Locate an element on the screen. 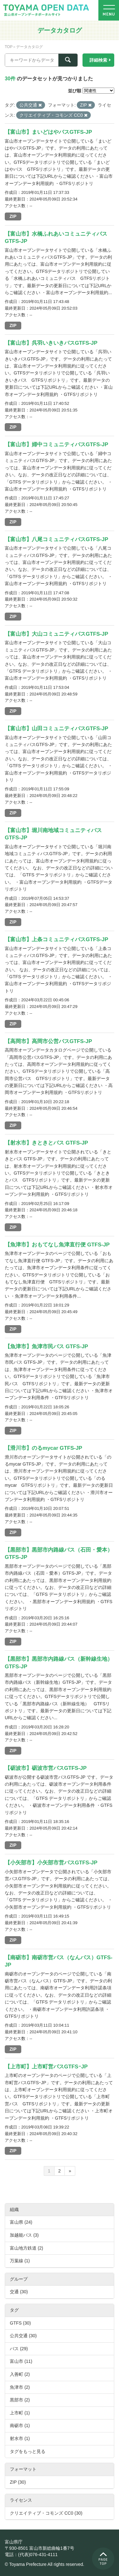 The height and width of the screenshot is (2576, 119). 【上市町】上市町営バスGTFSｰJP is located at coordinates (46, 2067).